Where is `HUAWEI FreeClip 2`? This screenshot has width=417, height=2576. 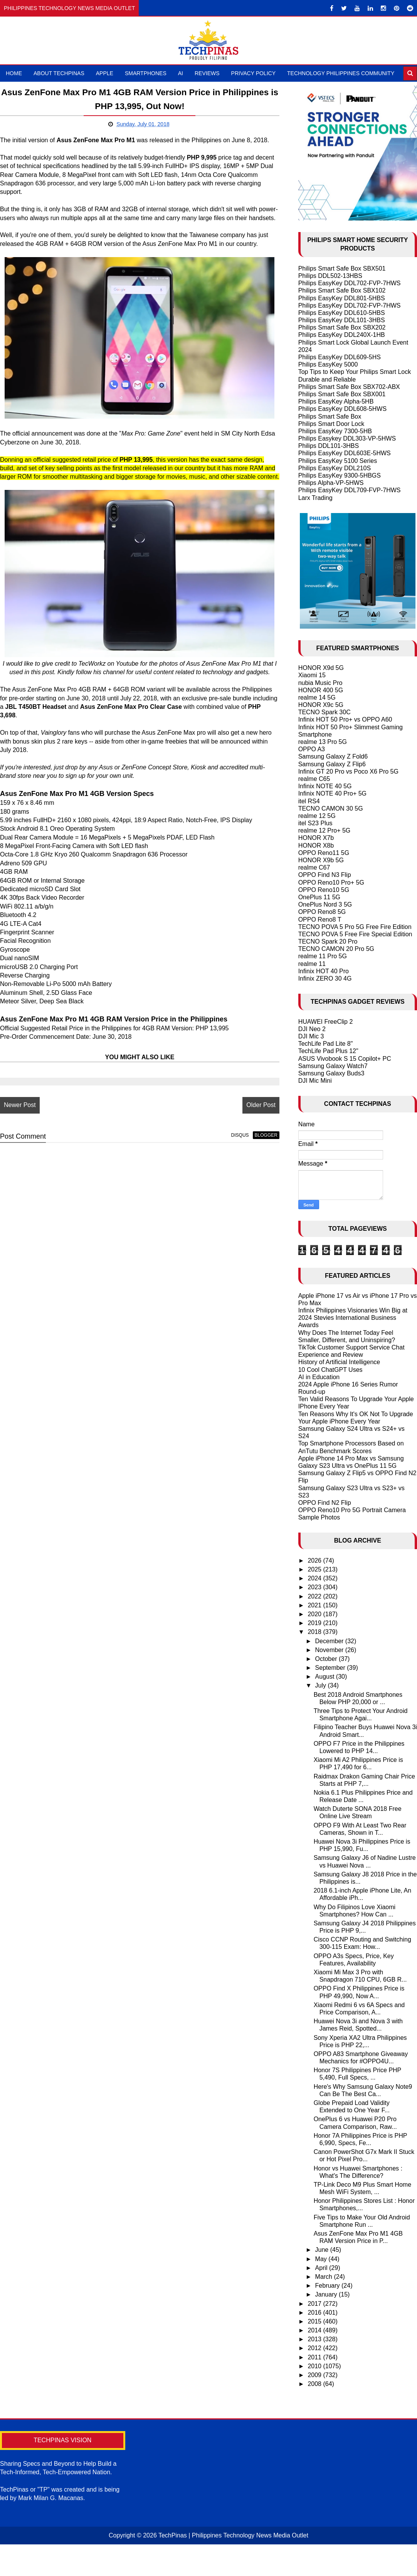
HUAWEI FreeClip 2 is located at coordinates (325, 1021).